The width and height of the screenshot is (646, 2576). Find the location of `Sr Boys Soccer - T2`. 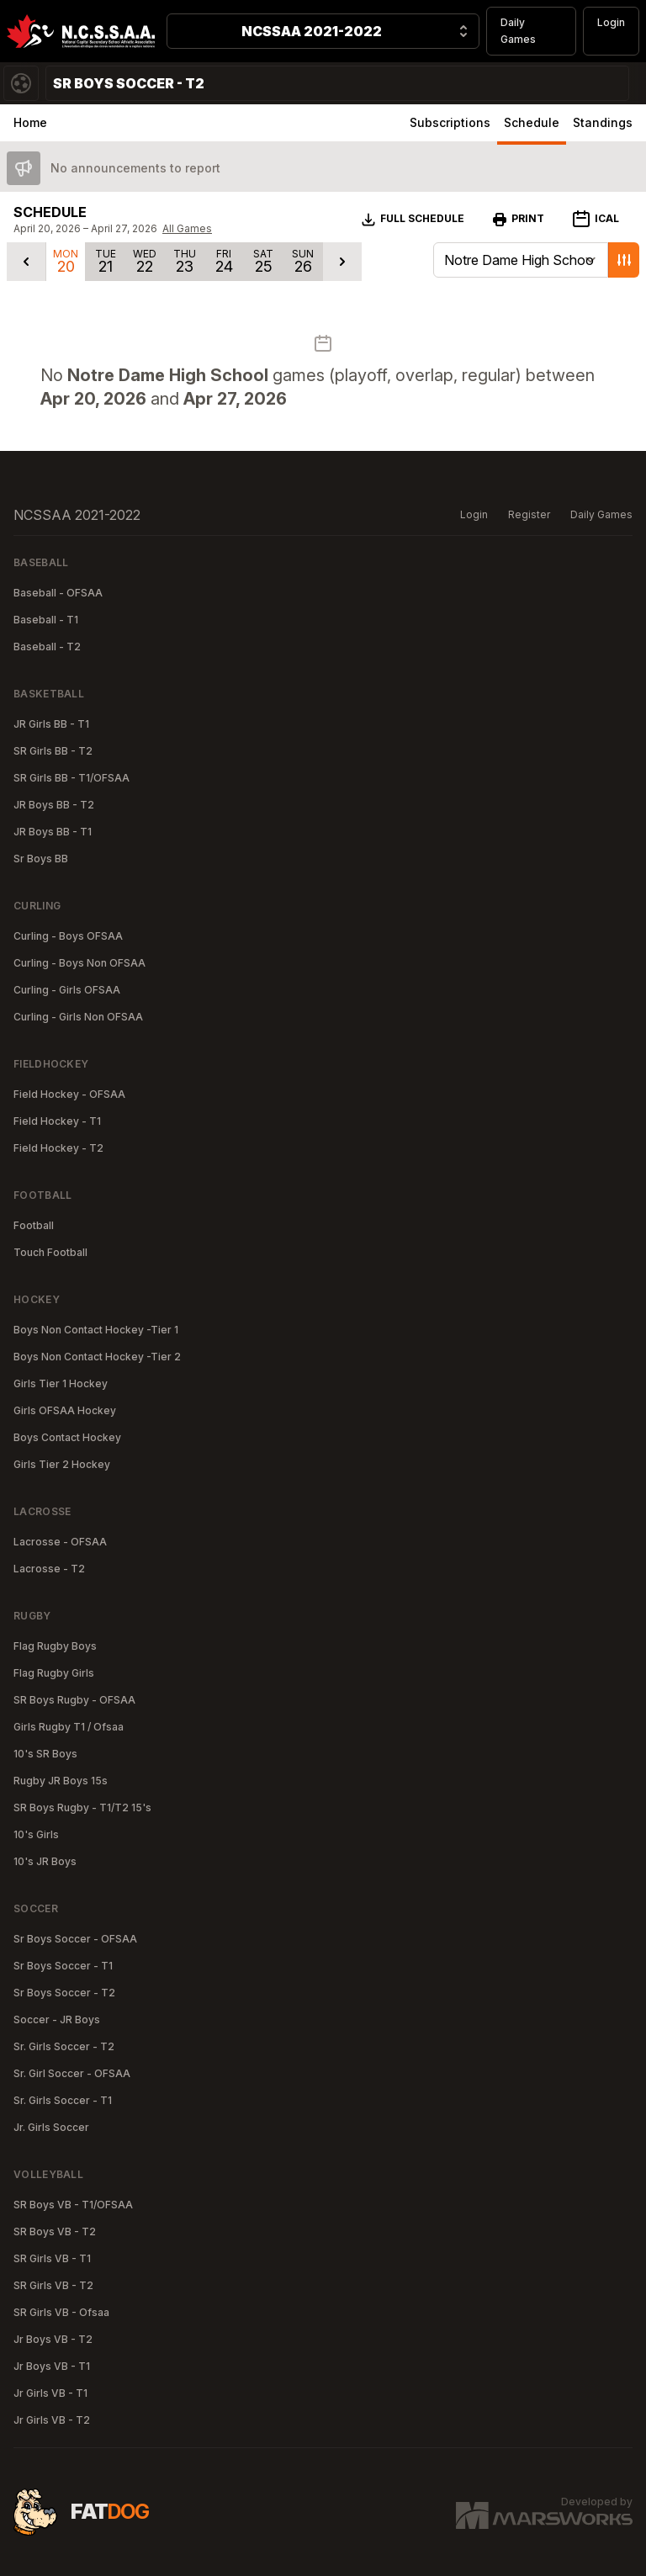

Sr Boys Soccer - T2 is located at coordinates (64, 1992).